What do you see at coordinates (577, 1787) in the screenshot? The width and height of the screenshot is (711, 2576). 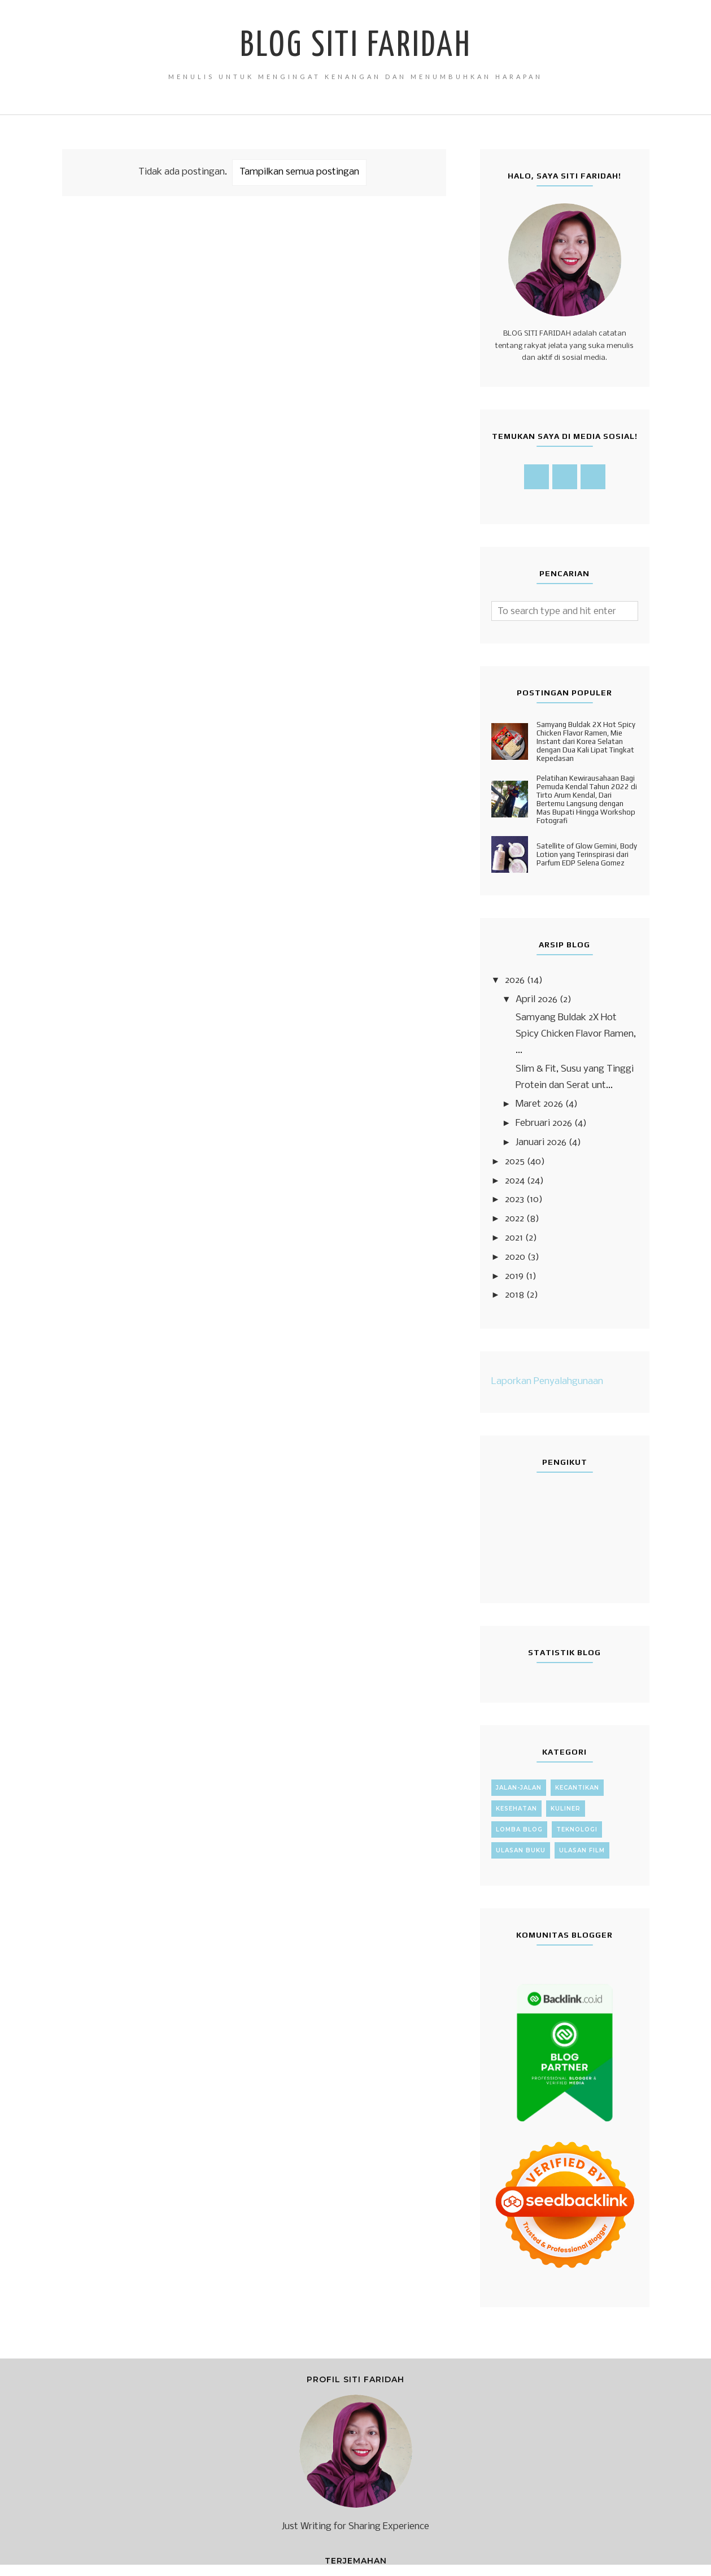 I see `Kecantikan` at bounding box center [577, 1787].